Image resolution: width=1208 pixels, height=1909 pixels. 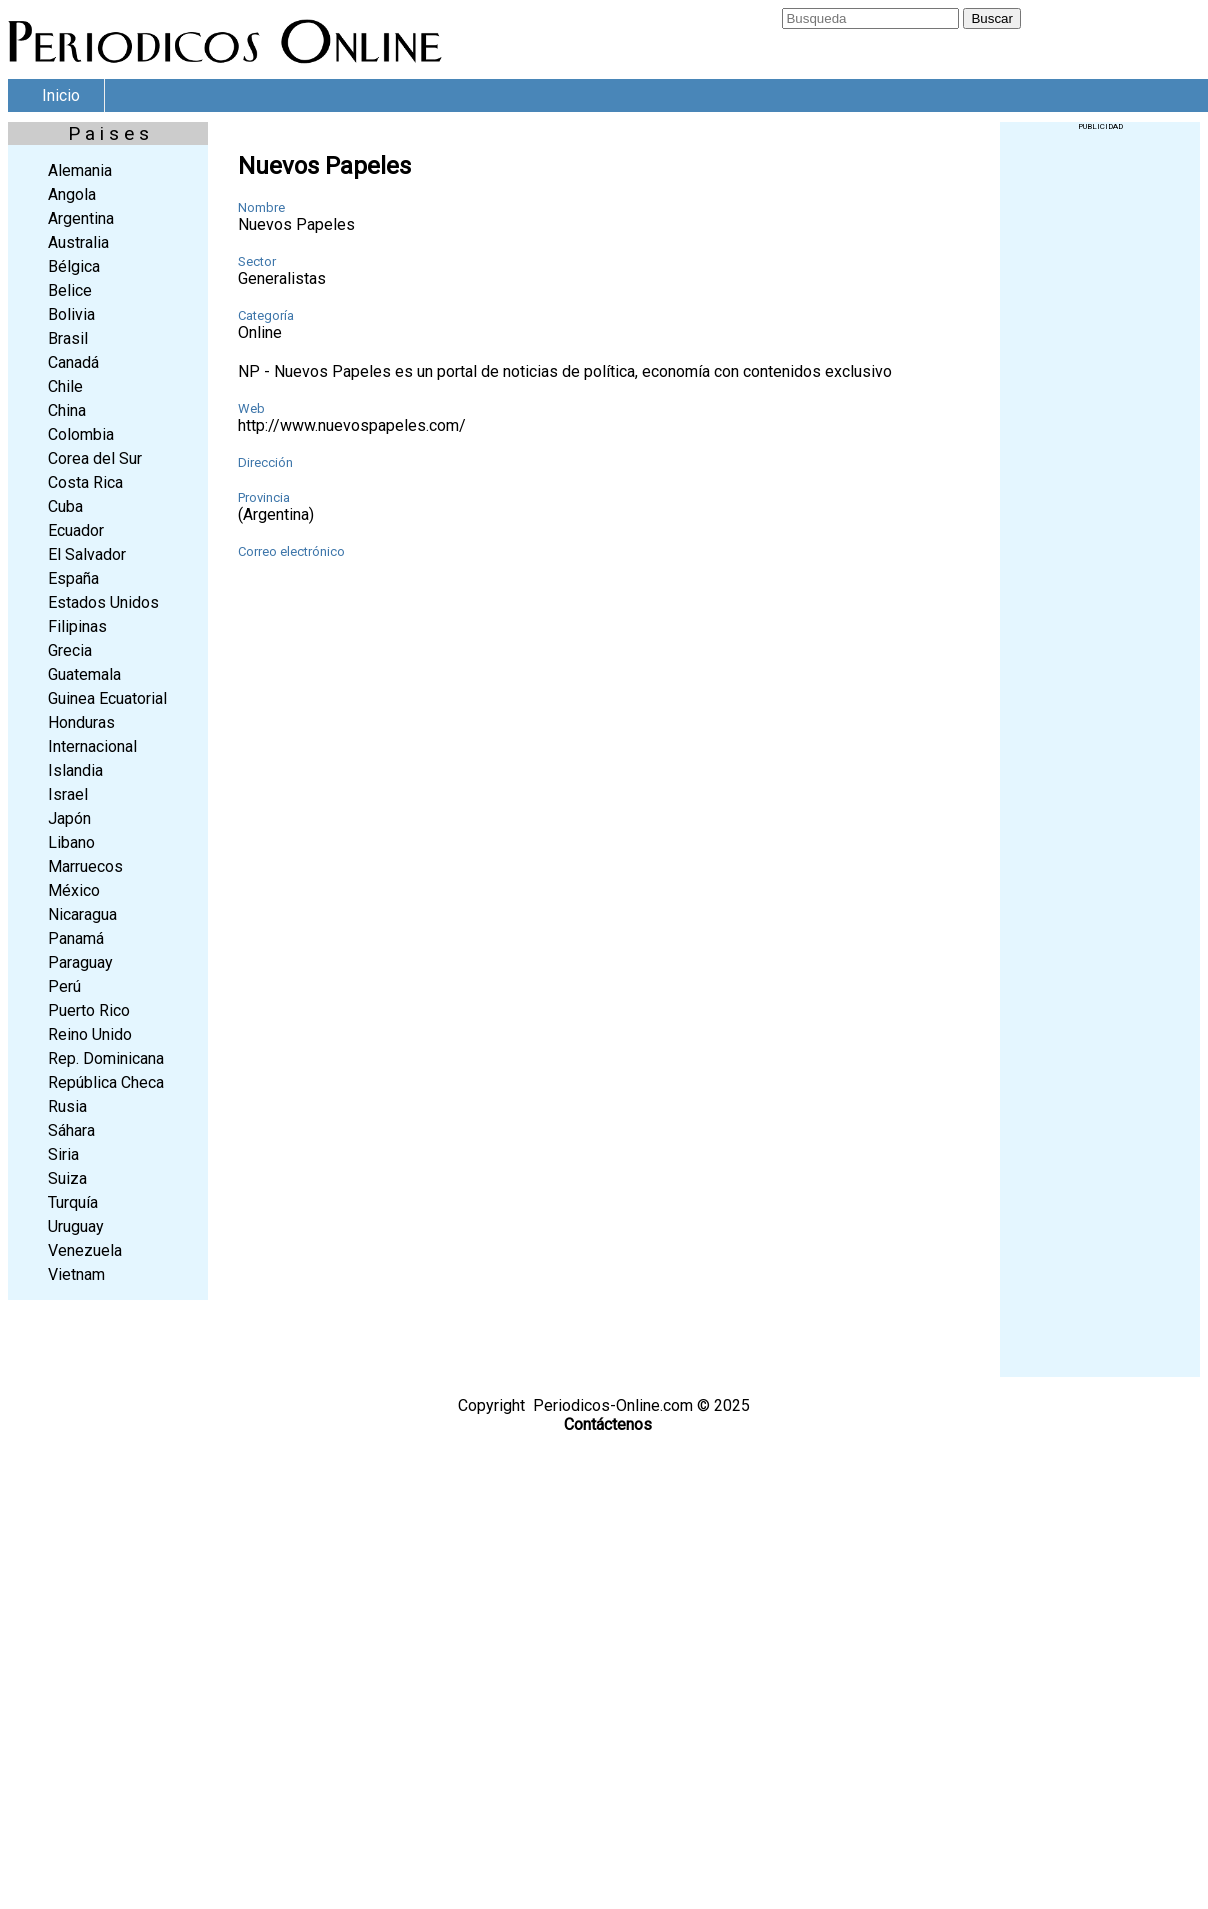 What do you see at coordinates (95, 458) in the screenshot?
I see `Corea del Sur` at bounding box center [95, 458].